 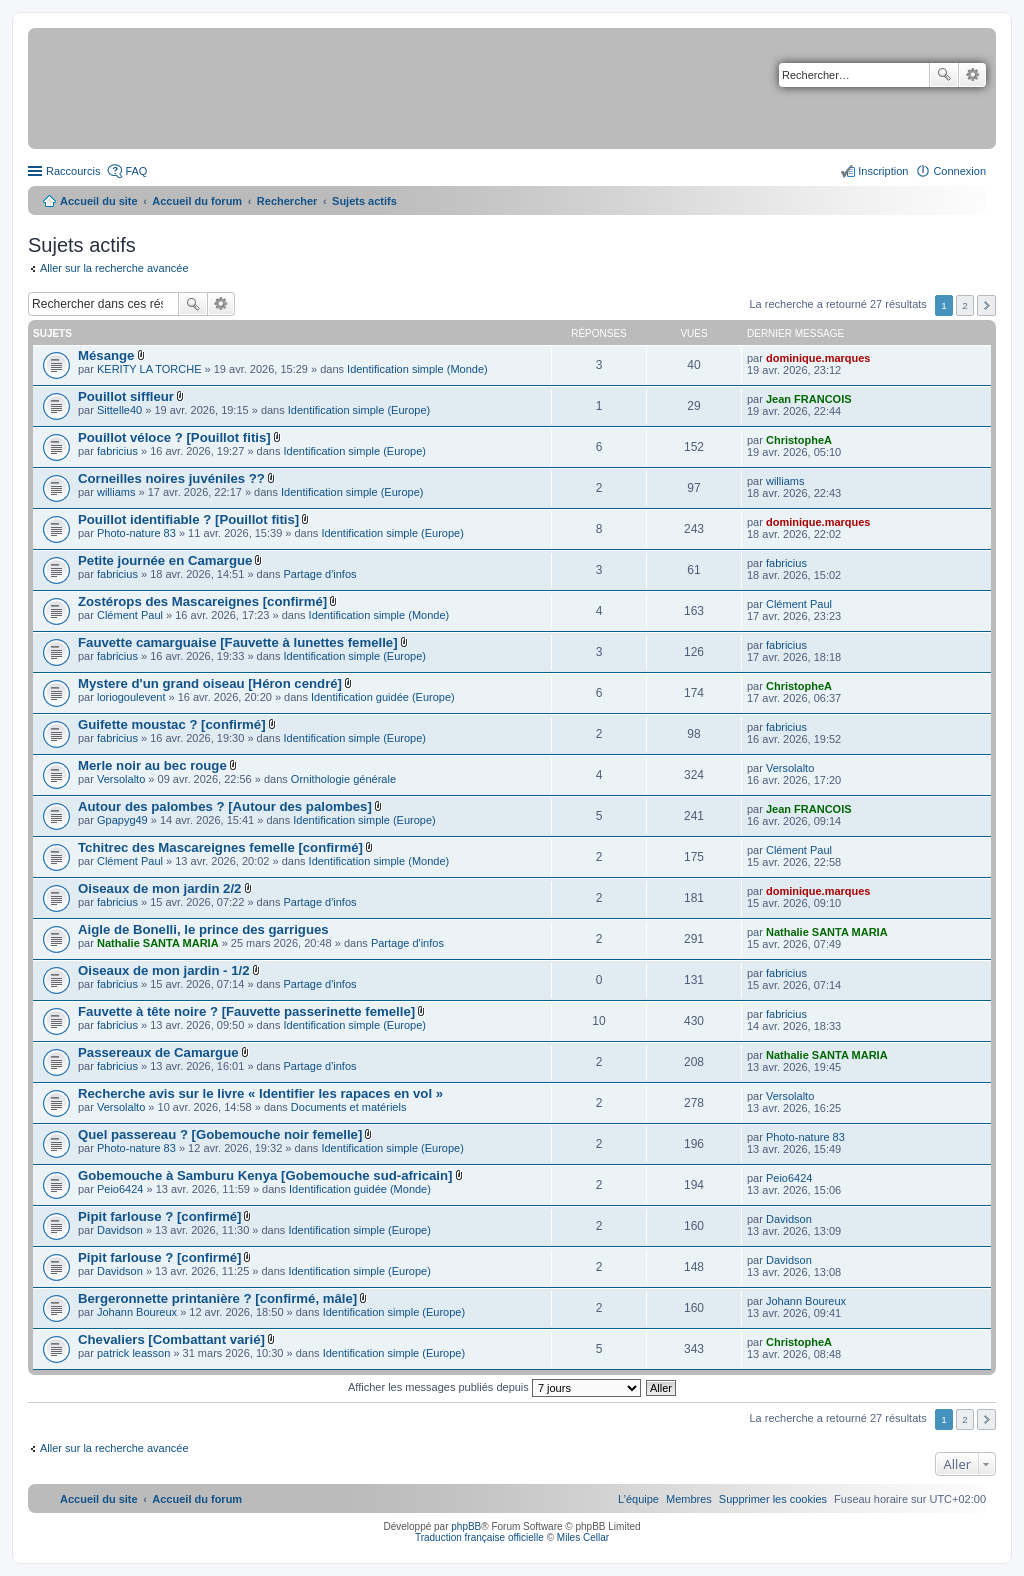 What do you see at coordinates (360, 1189) in the screenshot?
I see `Identification guidée (Monde)` at bounding box center [360, 1189].